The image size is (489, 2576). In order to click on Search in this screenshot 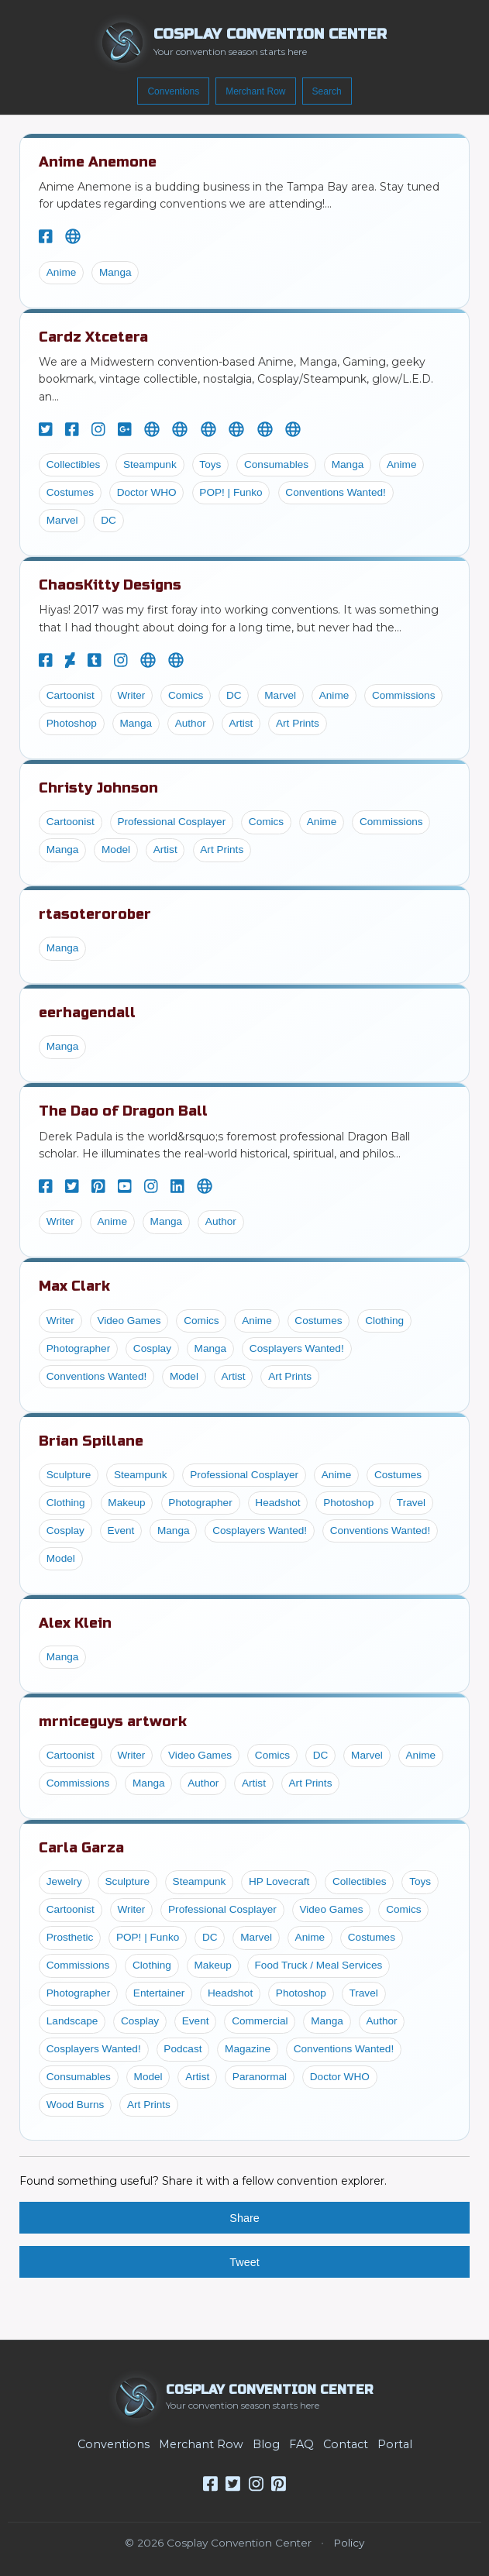, I will do `click(327, 91)`.